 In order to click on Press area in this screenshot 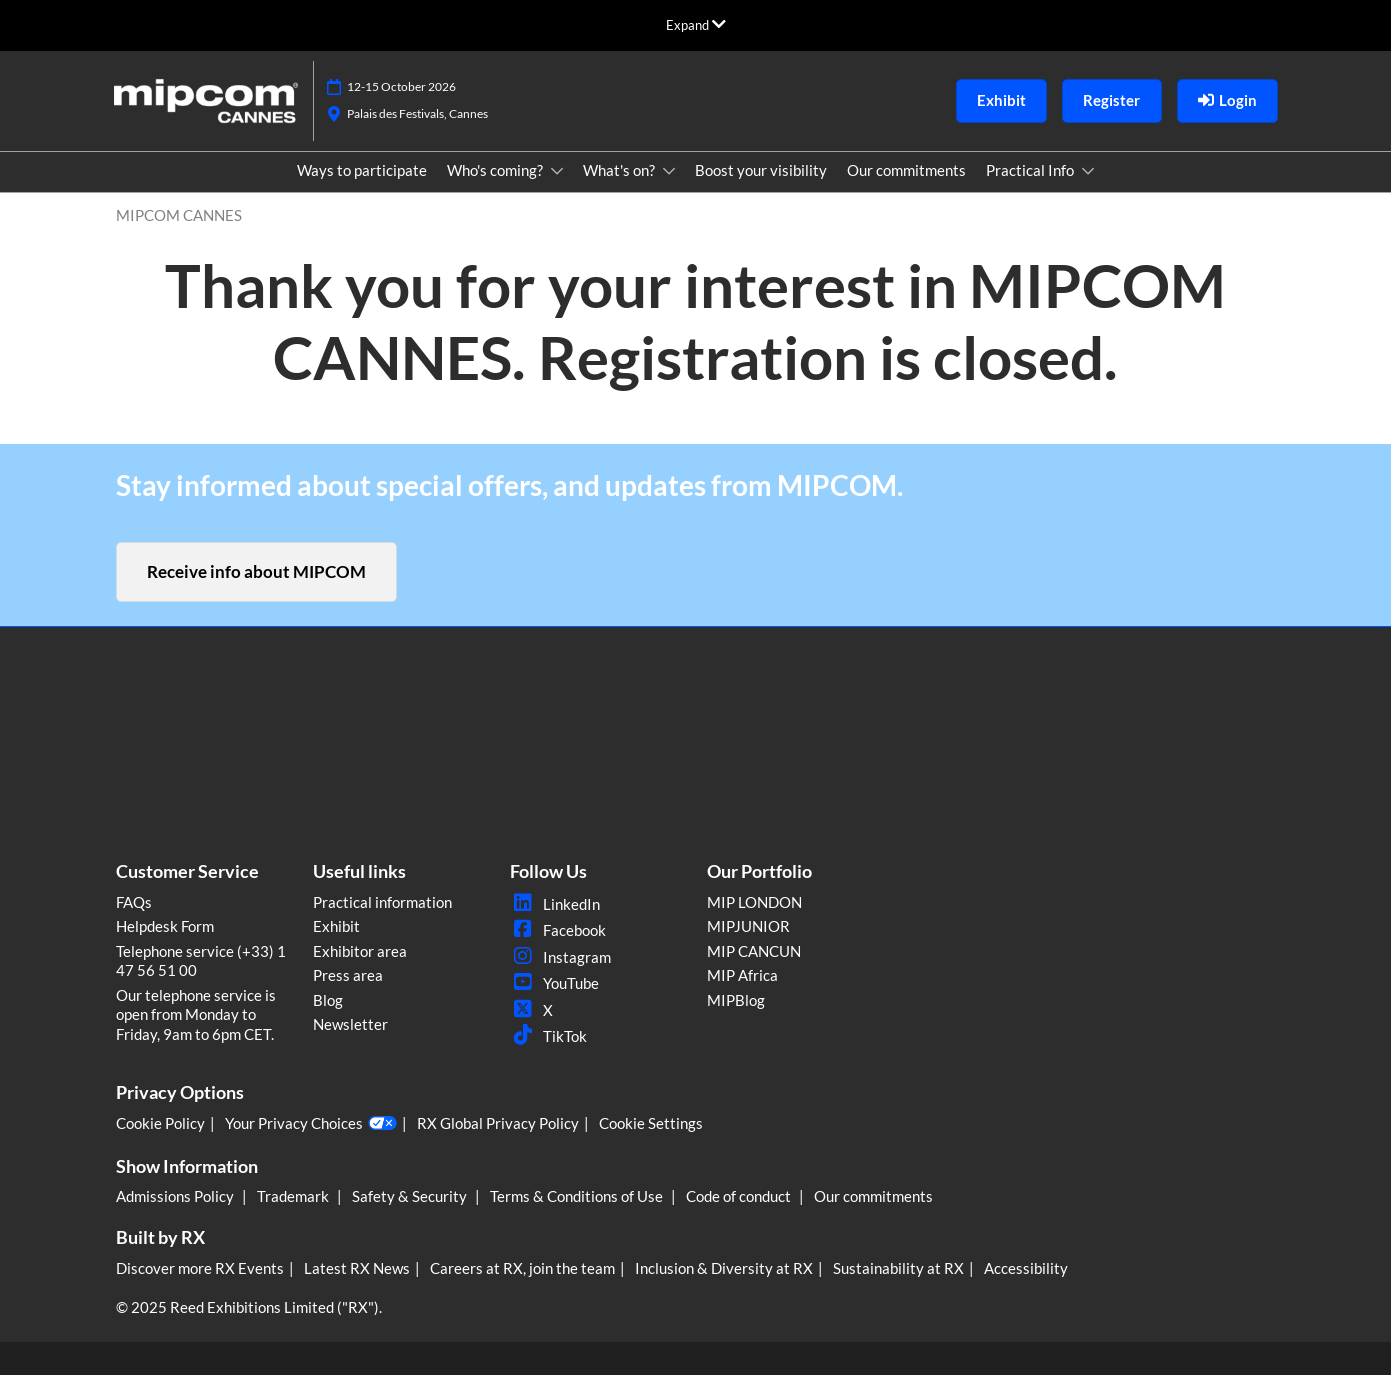, I will do `click(348, 993)`.